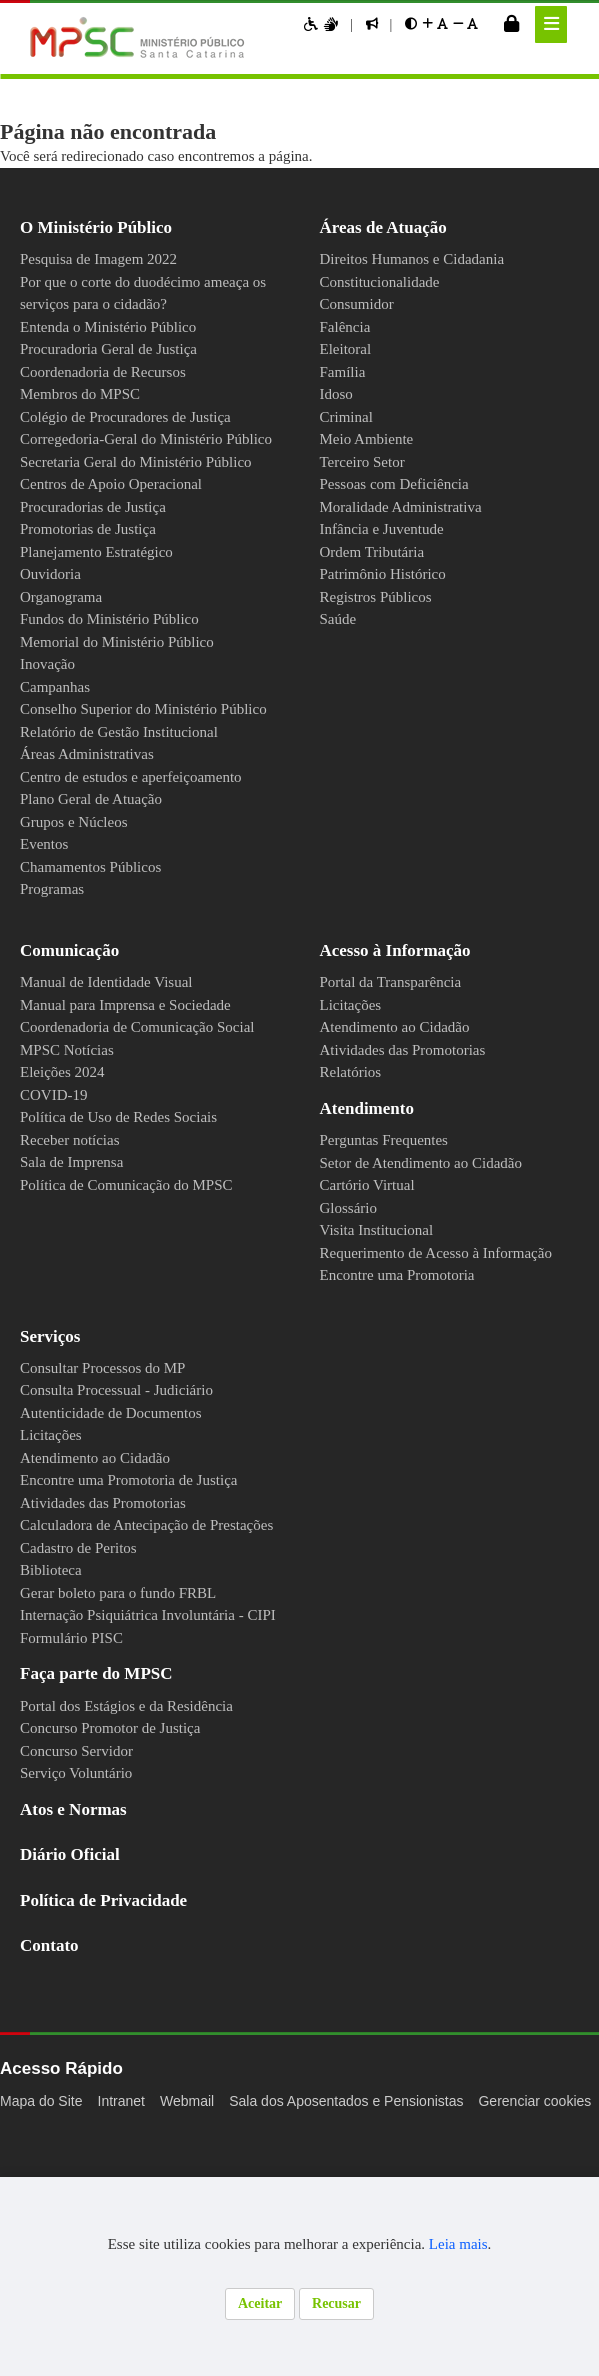 This screenshot has width=599, height=2376. What do you see at coordinates (370, 462) in the screenshot?
I see `Terceiro Setor` at bounding box center [370, 462].